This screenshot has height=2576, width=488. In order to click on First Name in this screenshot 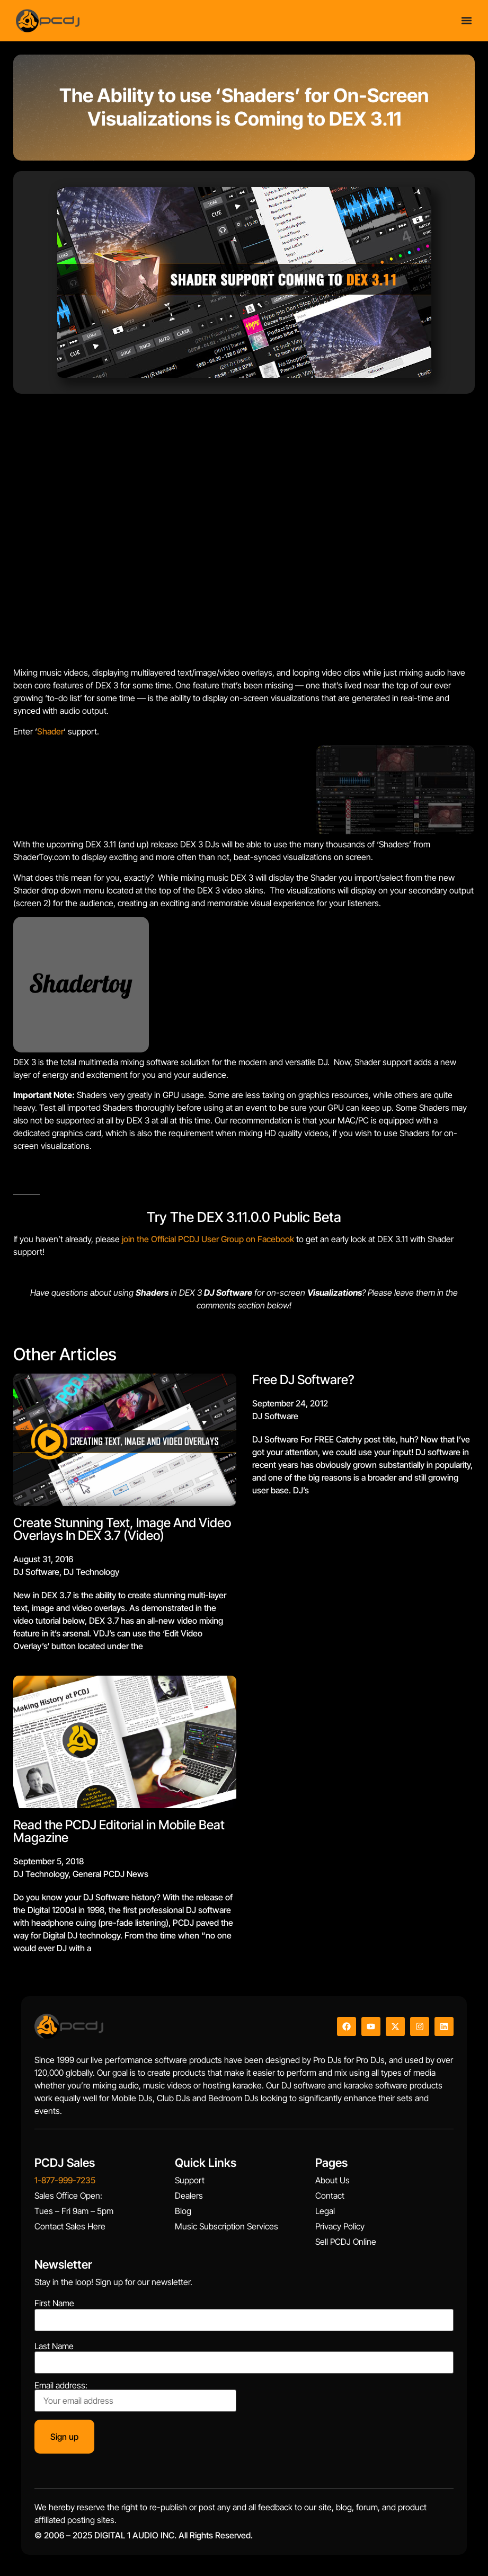, I will do `click(54, 2303)`.